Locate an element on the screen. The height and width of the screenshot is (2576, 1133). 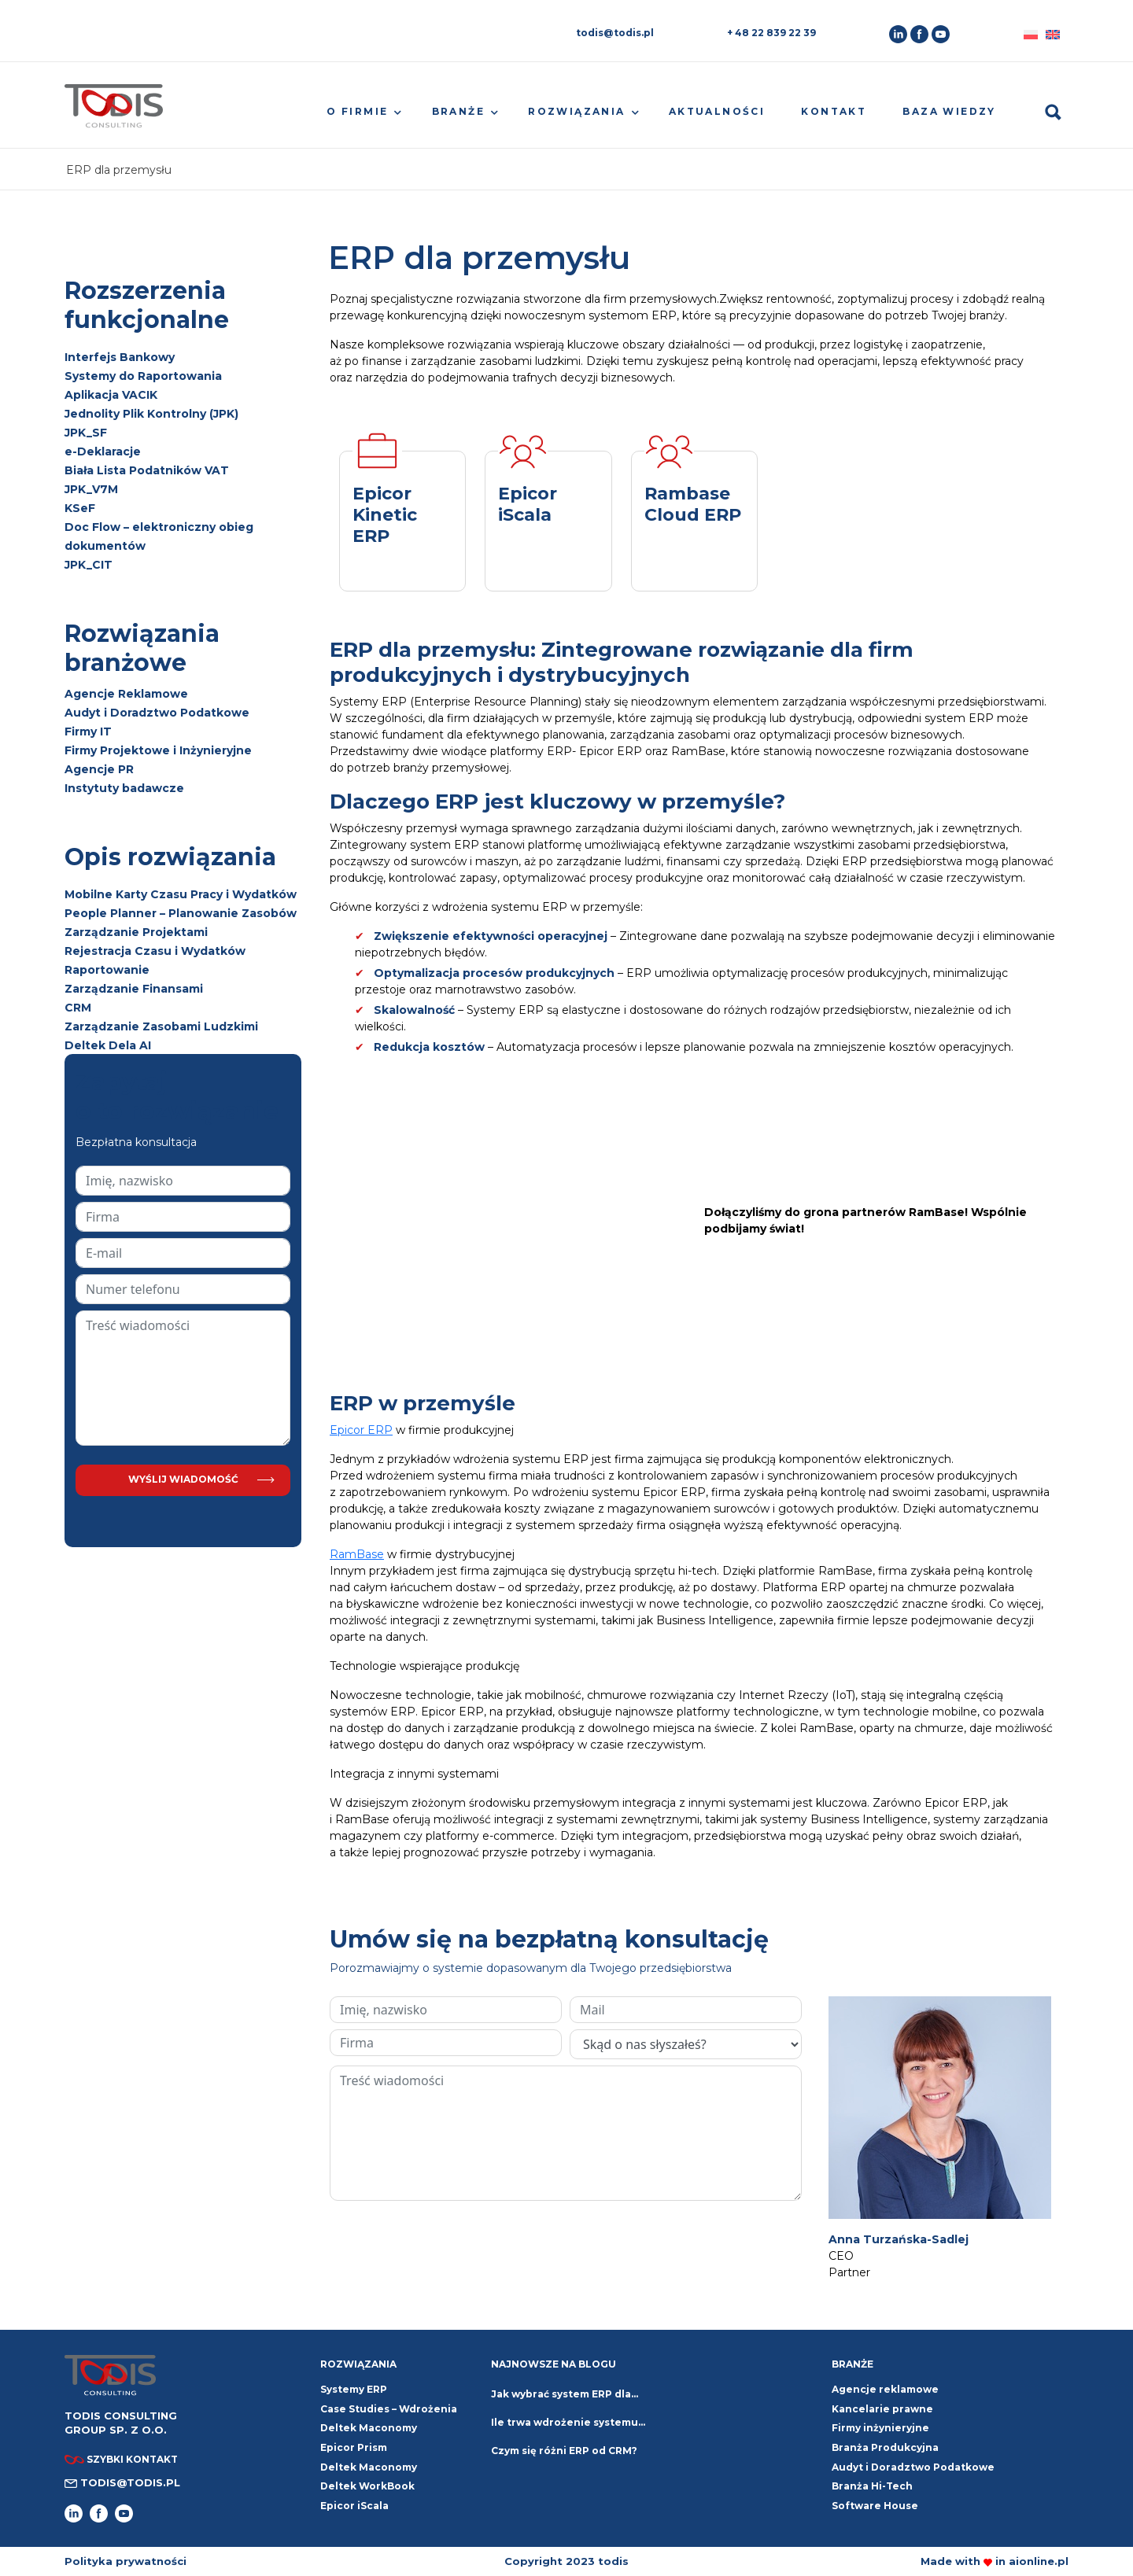
aionline.pl is located at coordinates (1038, 2561).